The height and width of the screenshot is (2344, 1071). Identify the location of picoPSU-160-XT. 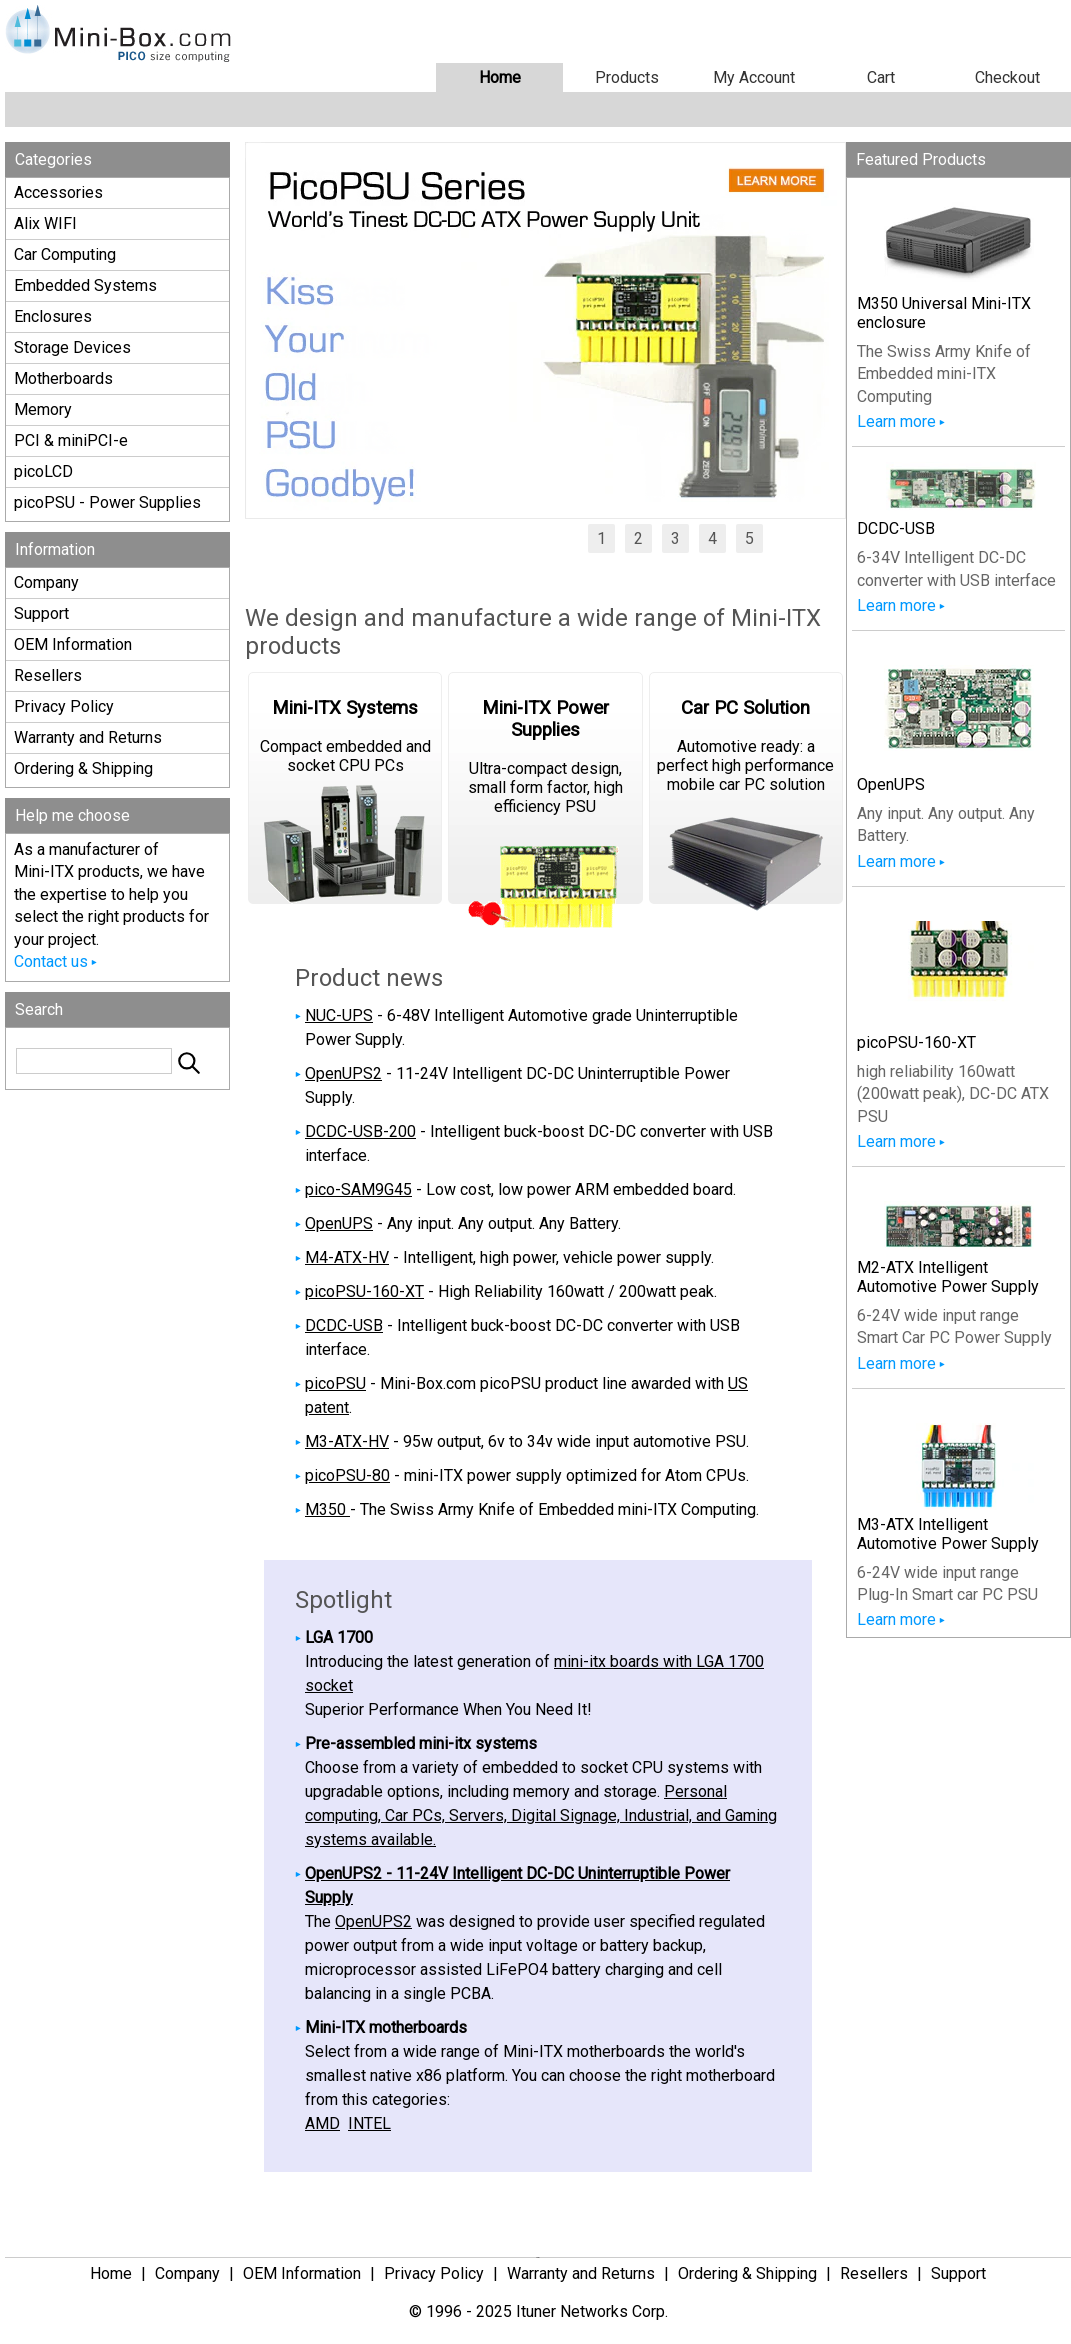
(364, 1291).